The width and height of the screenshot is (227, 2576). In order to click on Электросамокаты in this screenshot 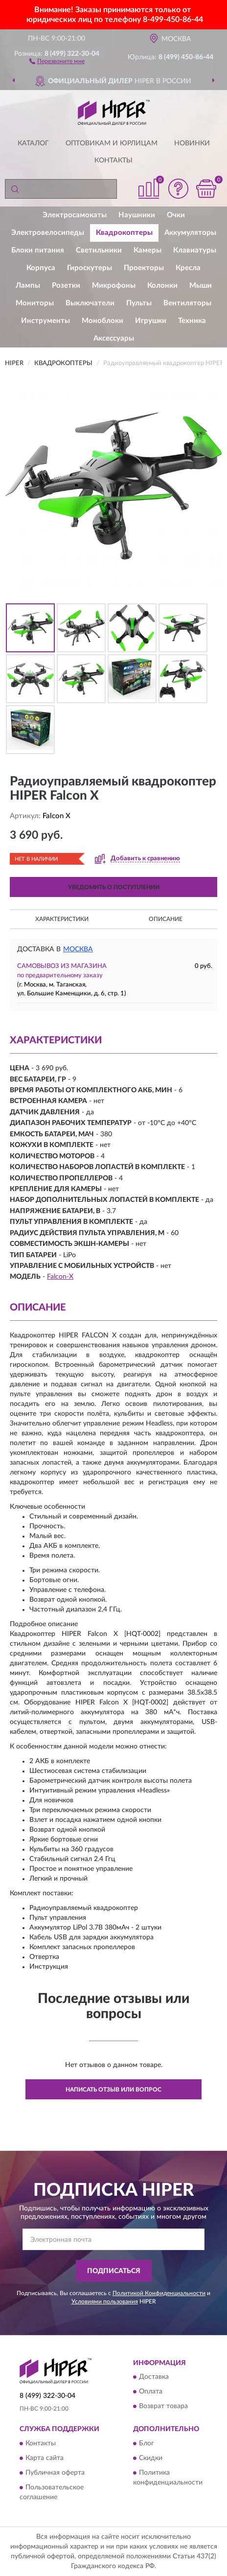, I will do `click(75, 215)`.